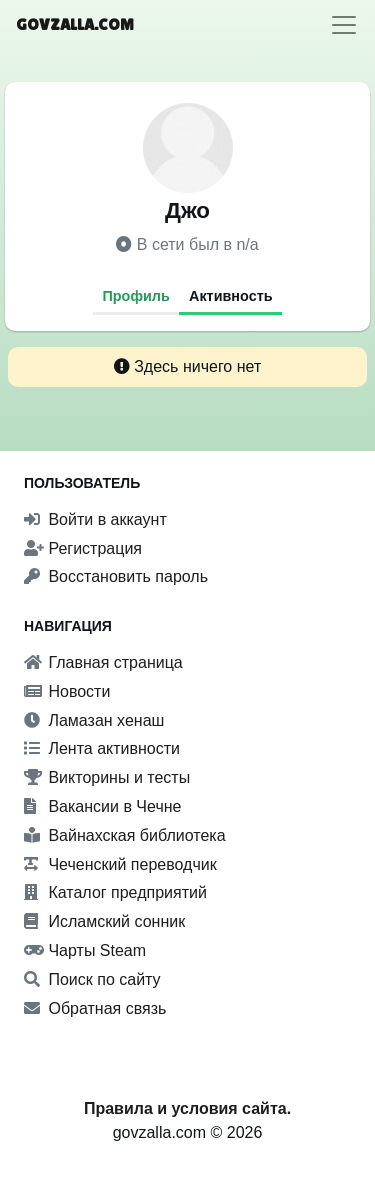 This screenshot has height=1193, width=375. Describe the element at coordinates (92, 979) in the screenshot. I see `Поиск по сайту` at that location.